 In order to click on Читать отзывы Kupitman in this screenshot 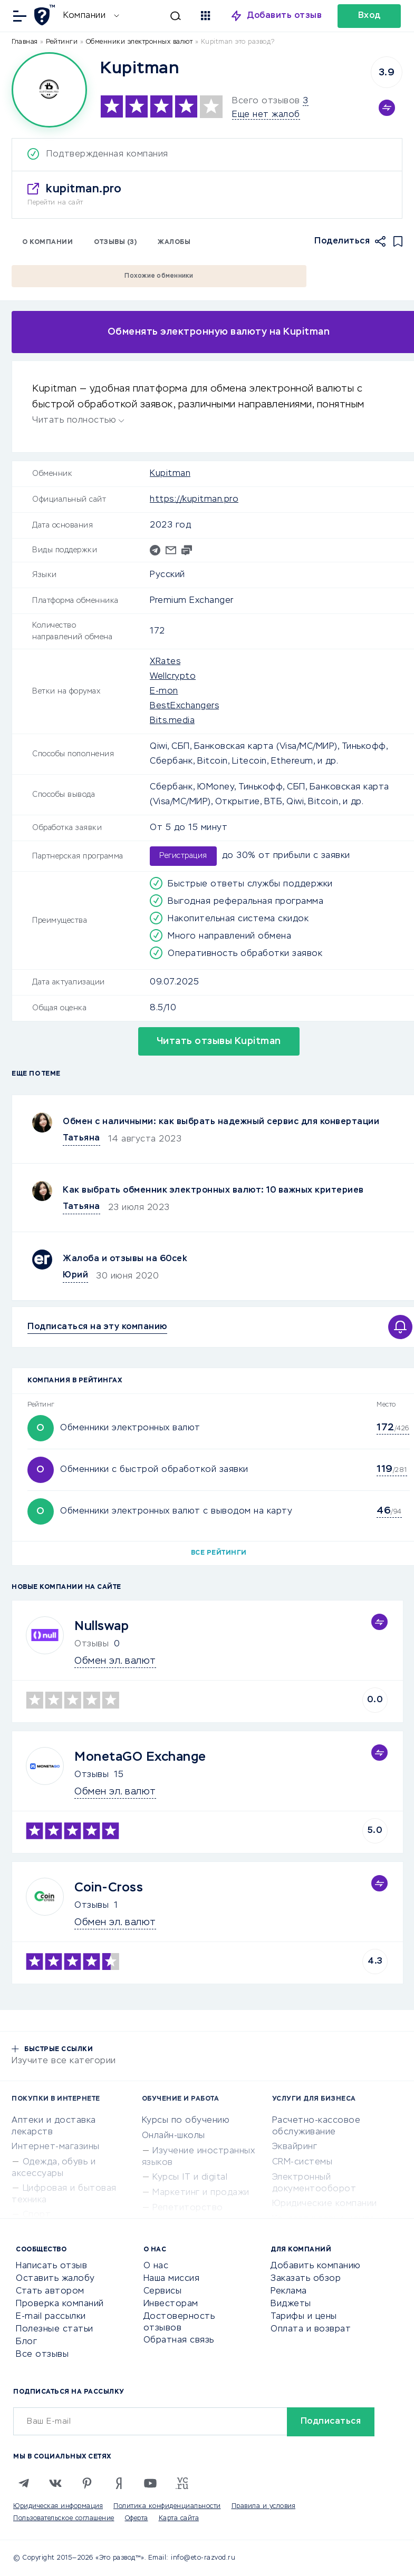, I will do `click(219, 1041)`.